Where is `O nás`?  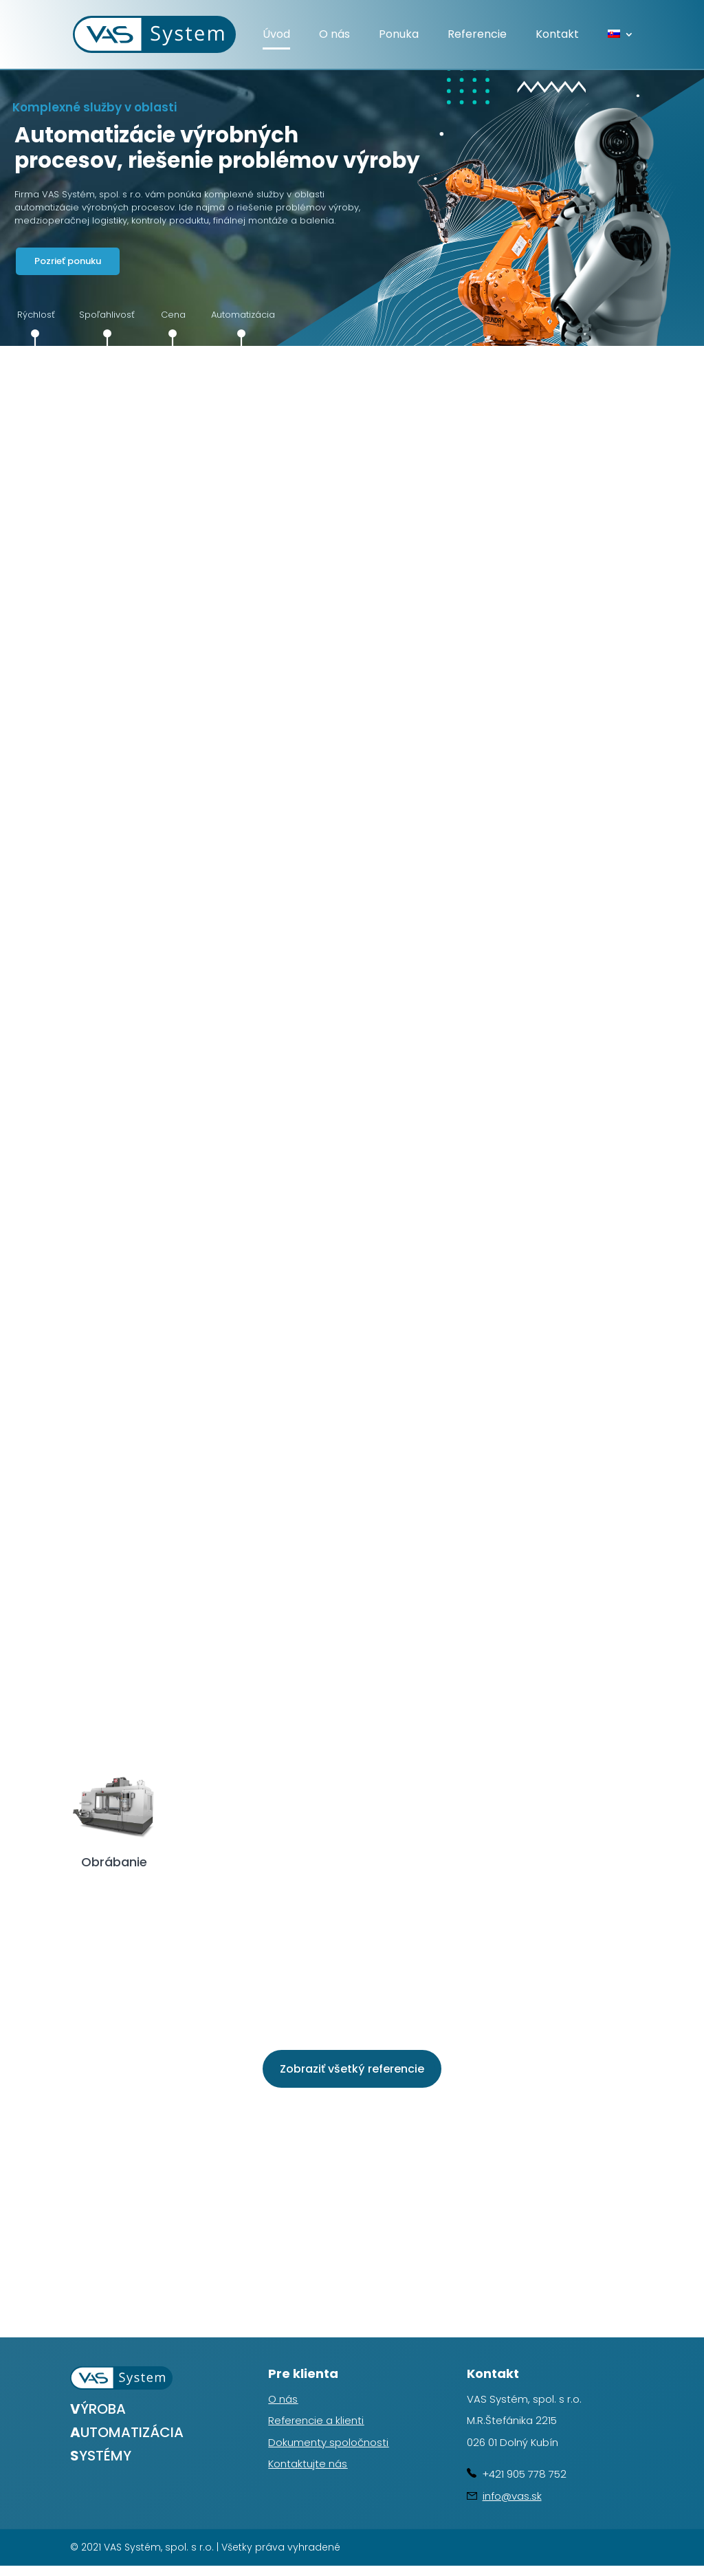 O nás is located at coordinates (334, 36).